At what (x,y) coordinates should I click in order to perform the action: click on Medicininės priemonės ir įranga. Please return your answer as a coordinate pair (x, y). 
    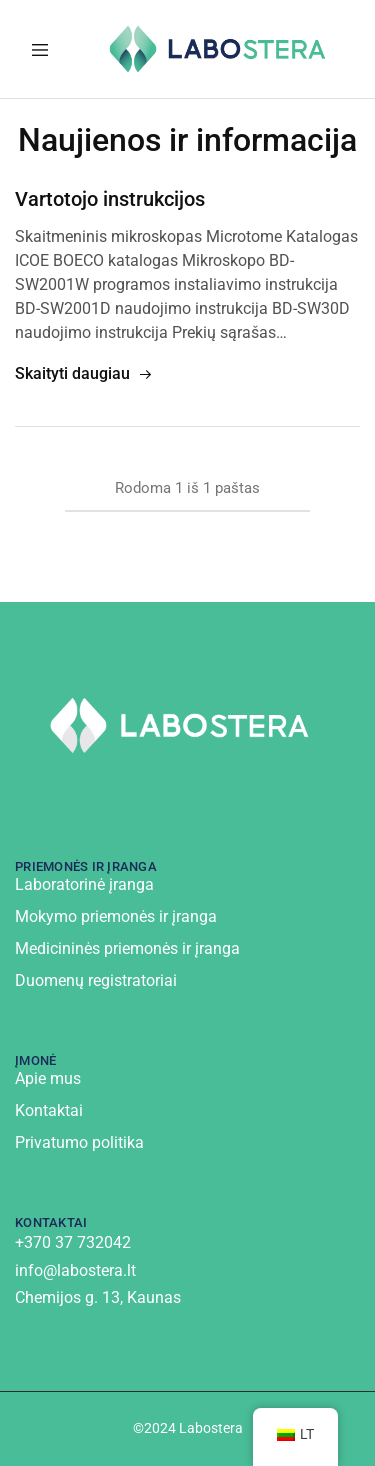
    Looking at the image, I should click on (127, 948).